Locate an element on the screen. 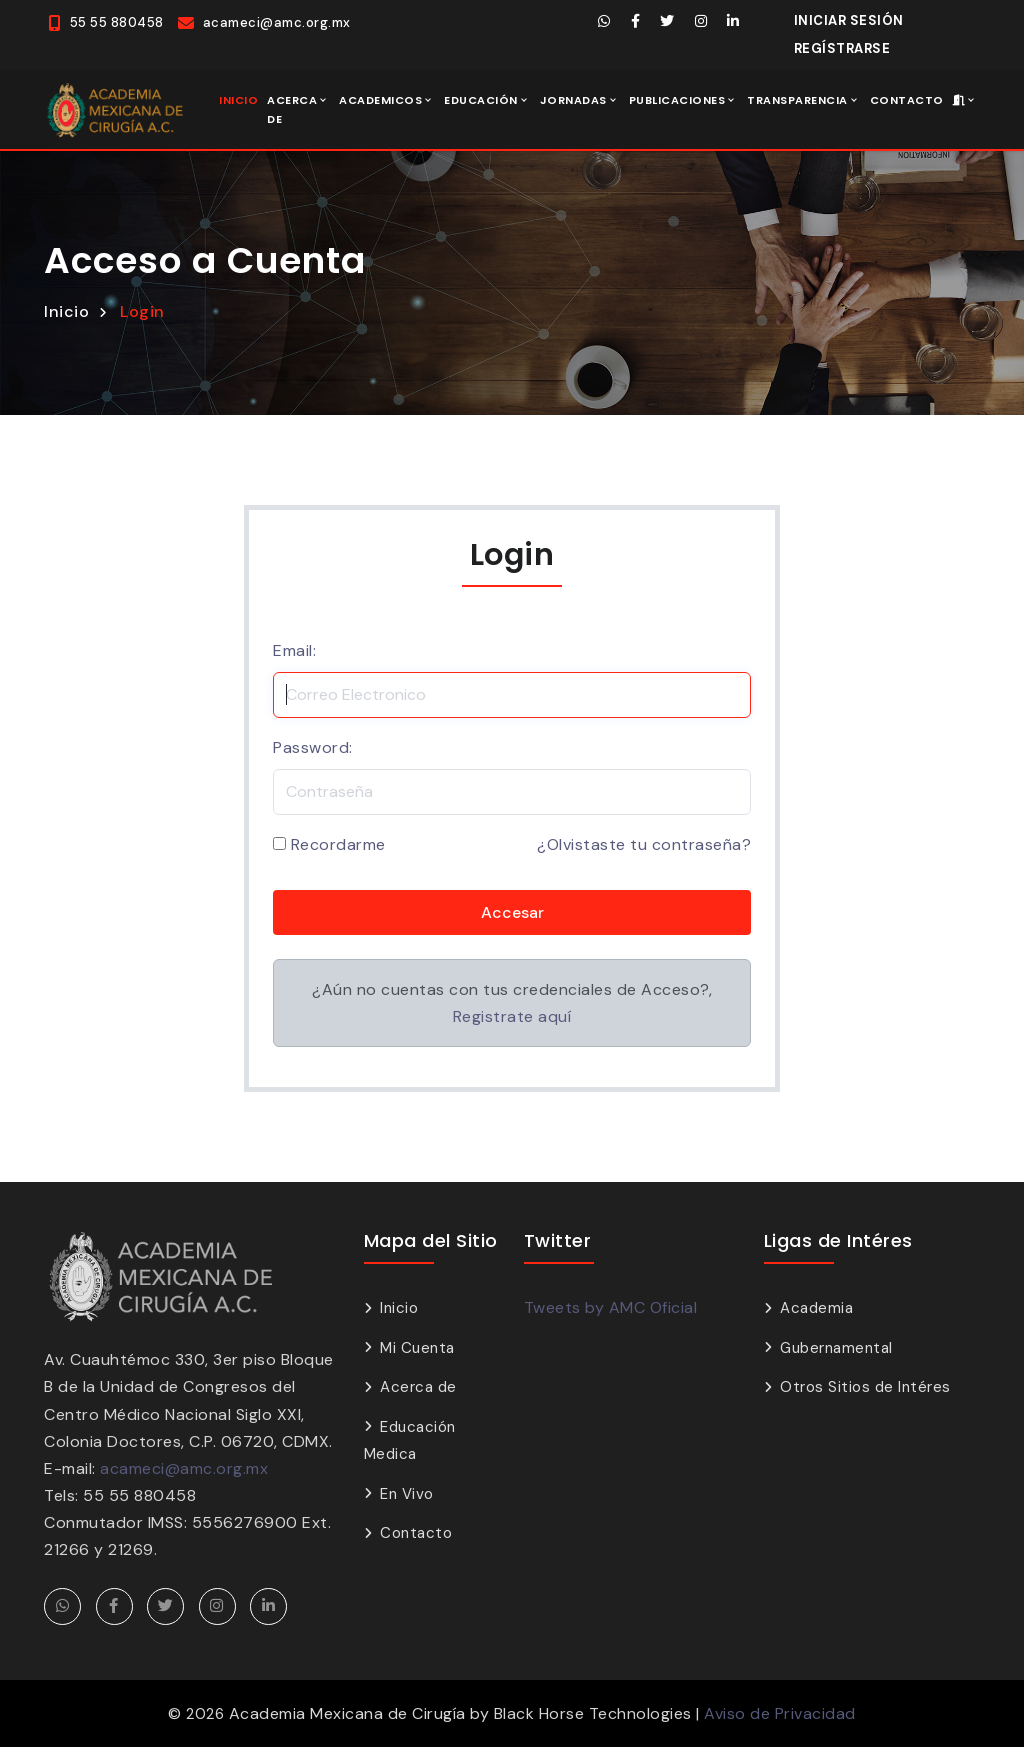 The height and width of the screenshot is (1747, 1024). ¿Olvistaste tu contraseña? is located at coordinates (644, 844).